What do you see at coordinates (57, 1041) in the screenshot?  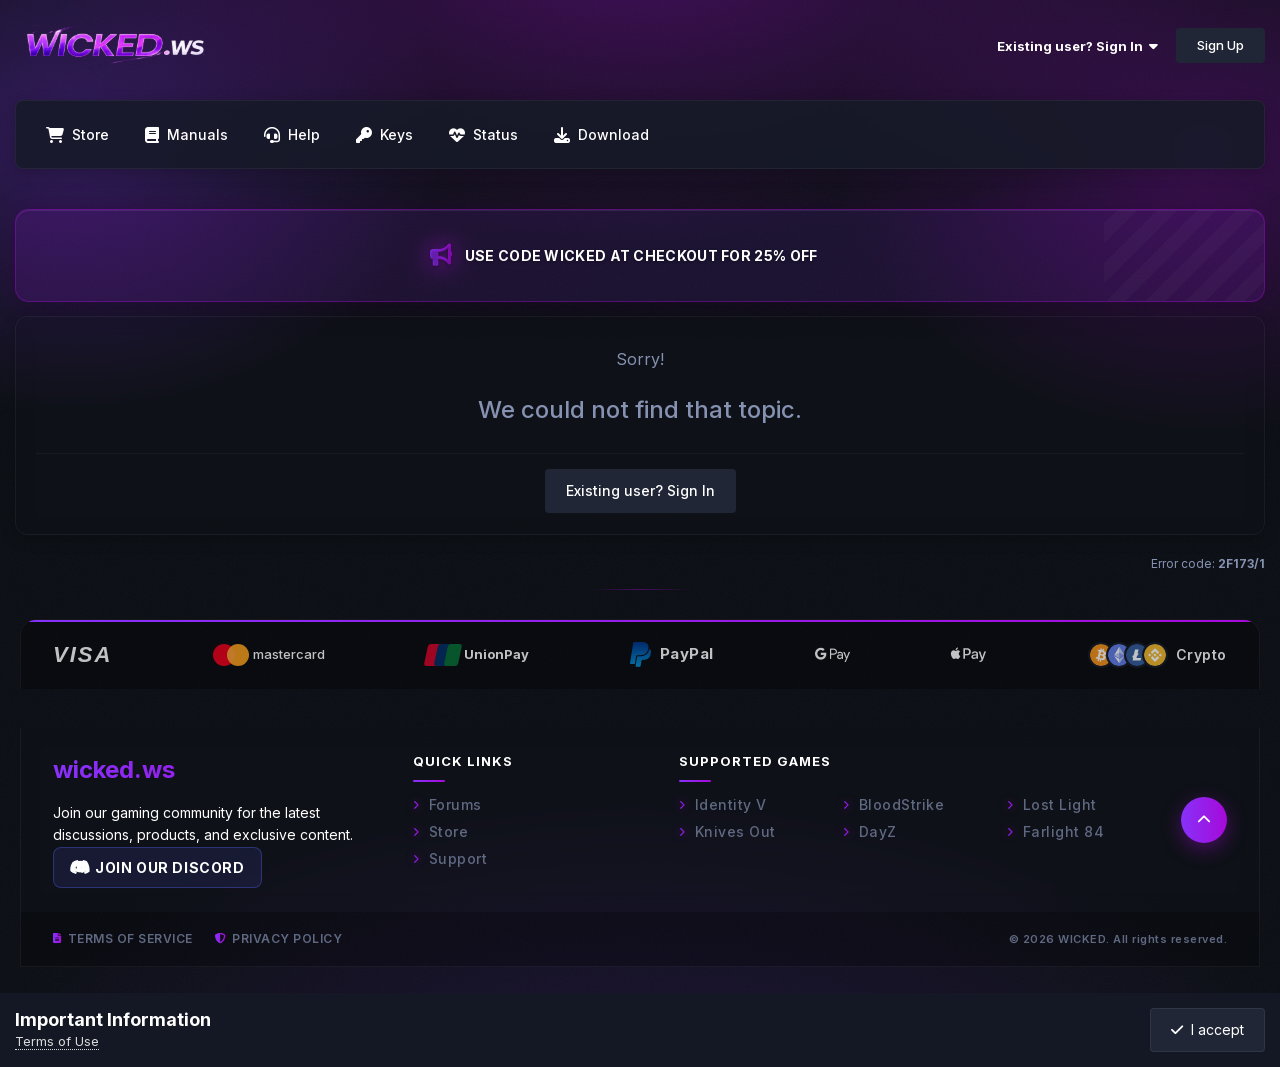 I see `Terms of Use` at bounding box center [57, 1041].